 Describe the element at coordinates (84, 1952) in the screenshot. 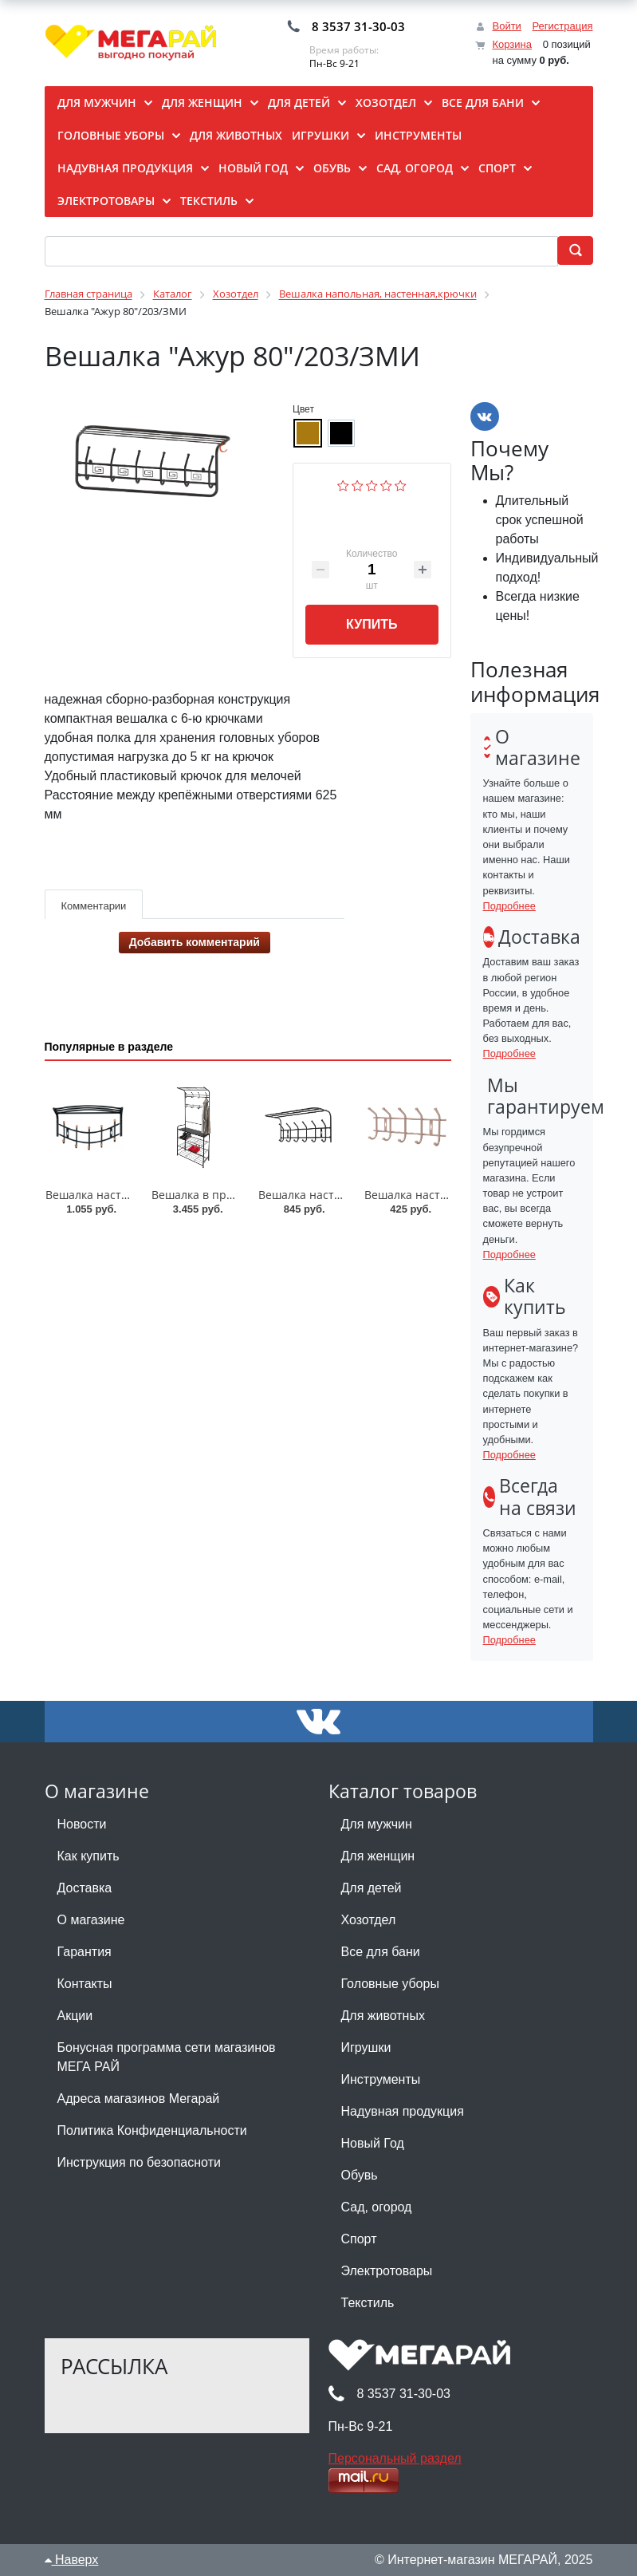

I see `Гарантия` at that location.